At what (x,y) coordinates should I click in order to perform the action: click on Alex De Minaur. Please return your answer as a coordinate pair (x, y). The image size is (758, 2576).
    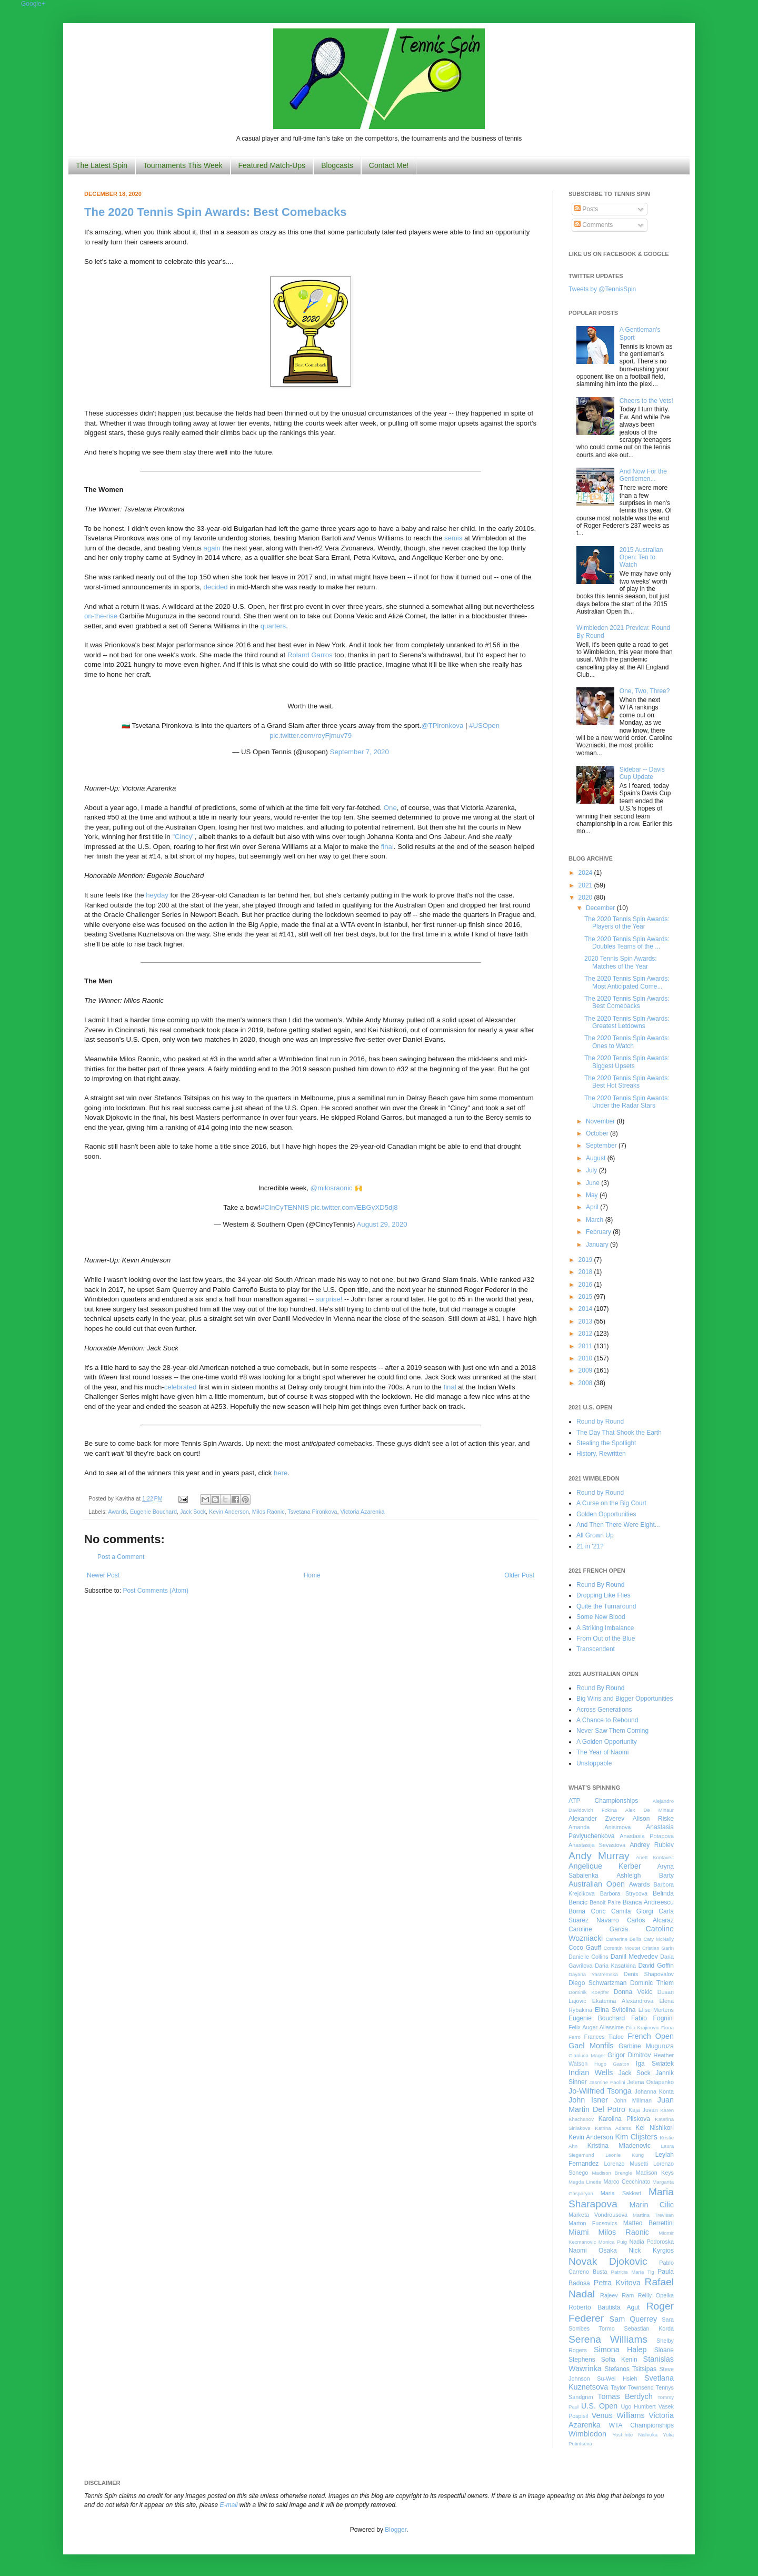
    Looking at the image, I should click on (649, 1810).